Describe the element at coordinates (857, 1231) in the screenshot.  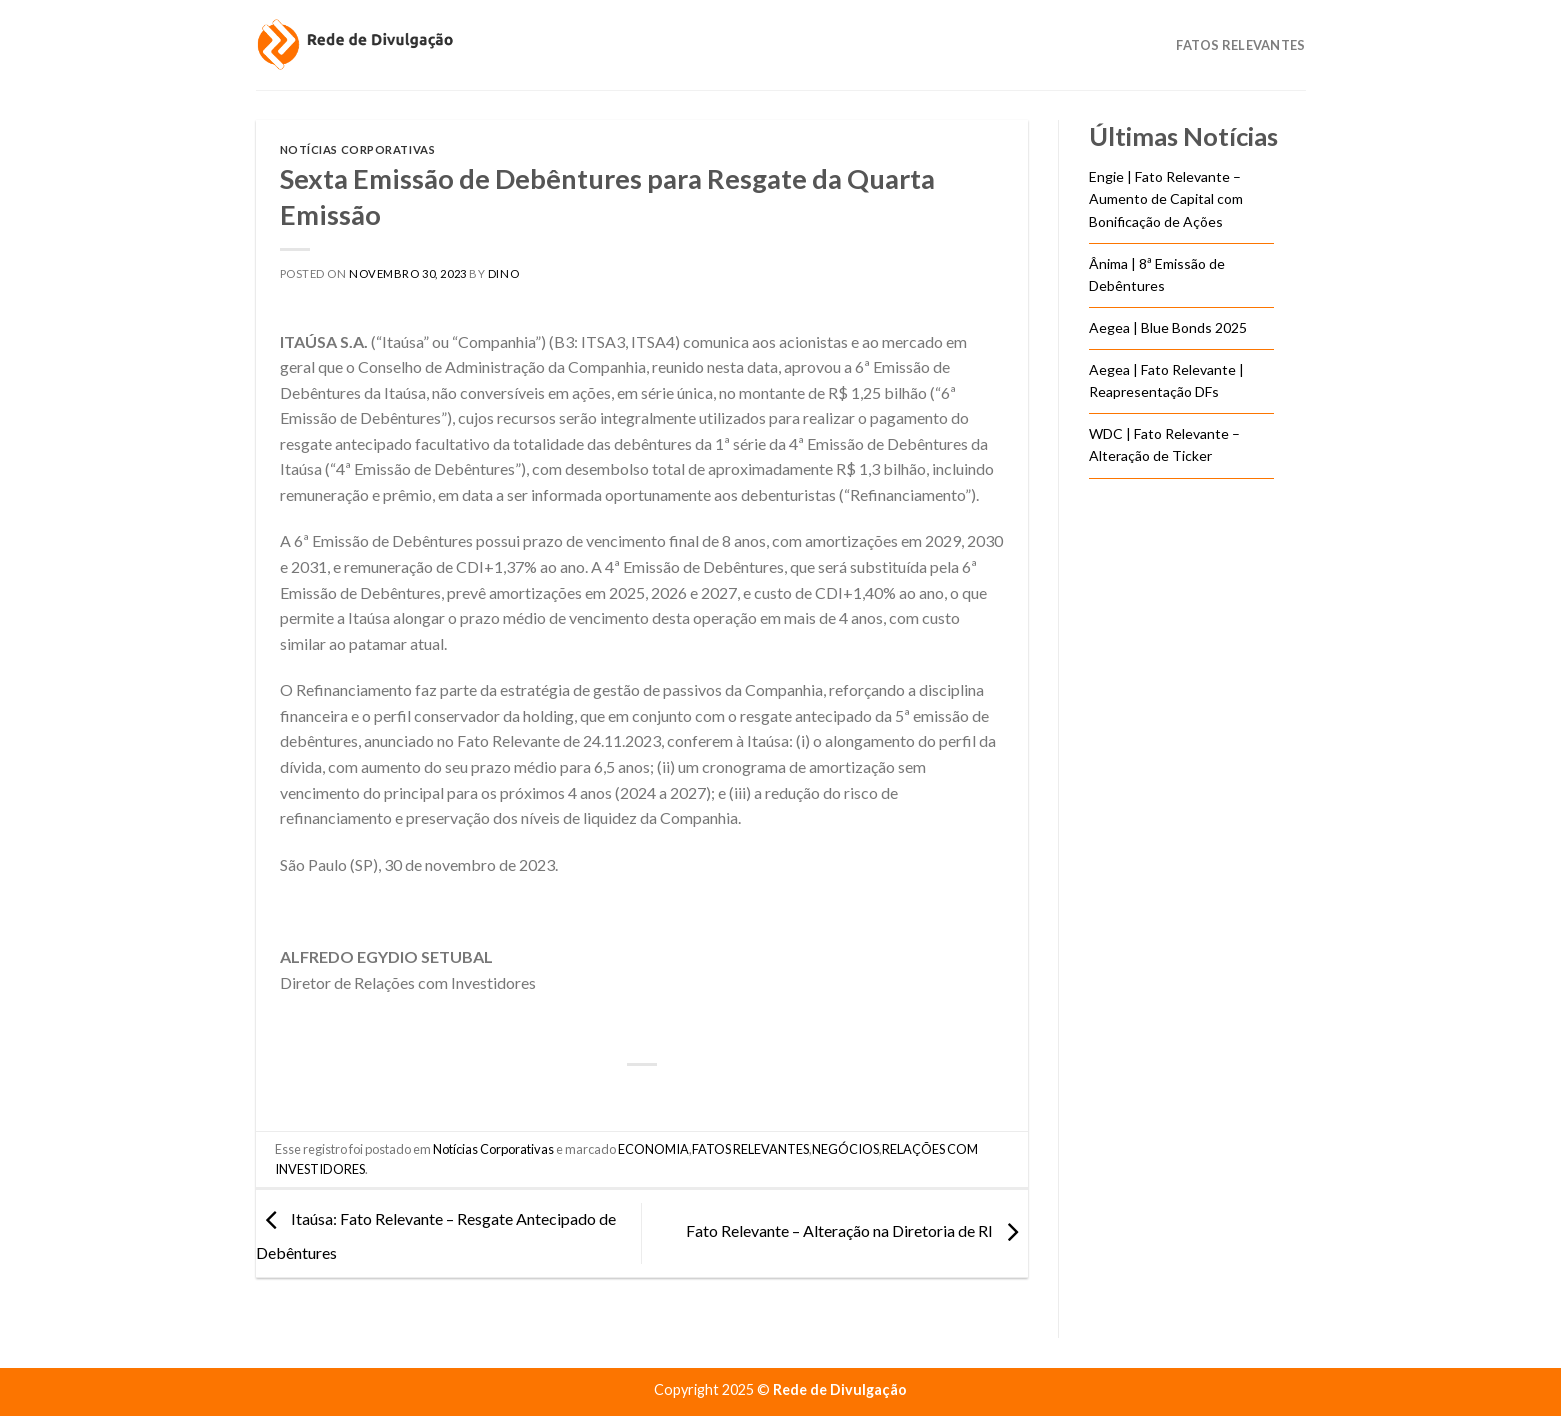
I see `Fato Relevante – Alteração na Diretoria de RI` at that location.